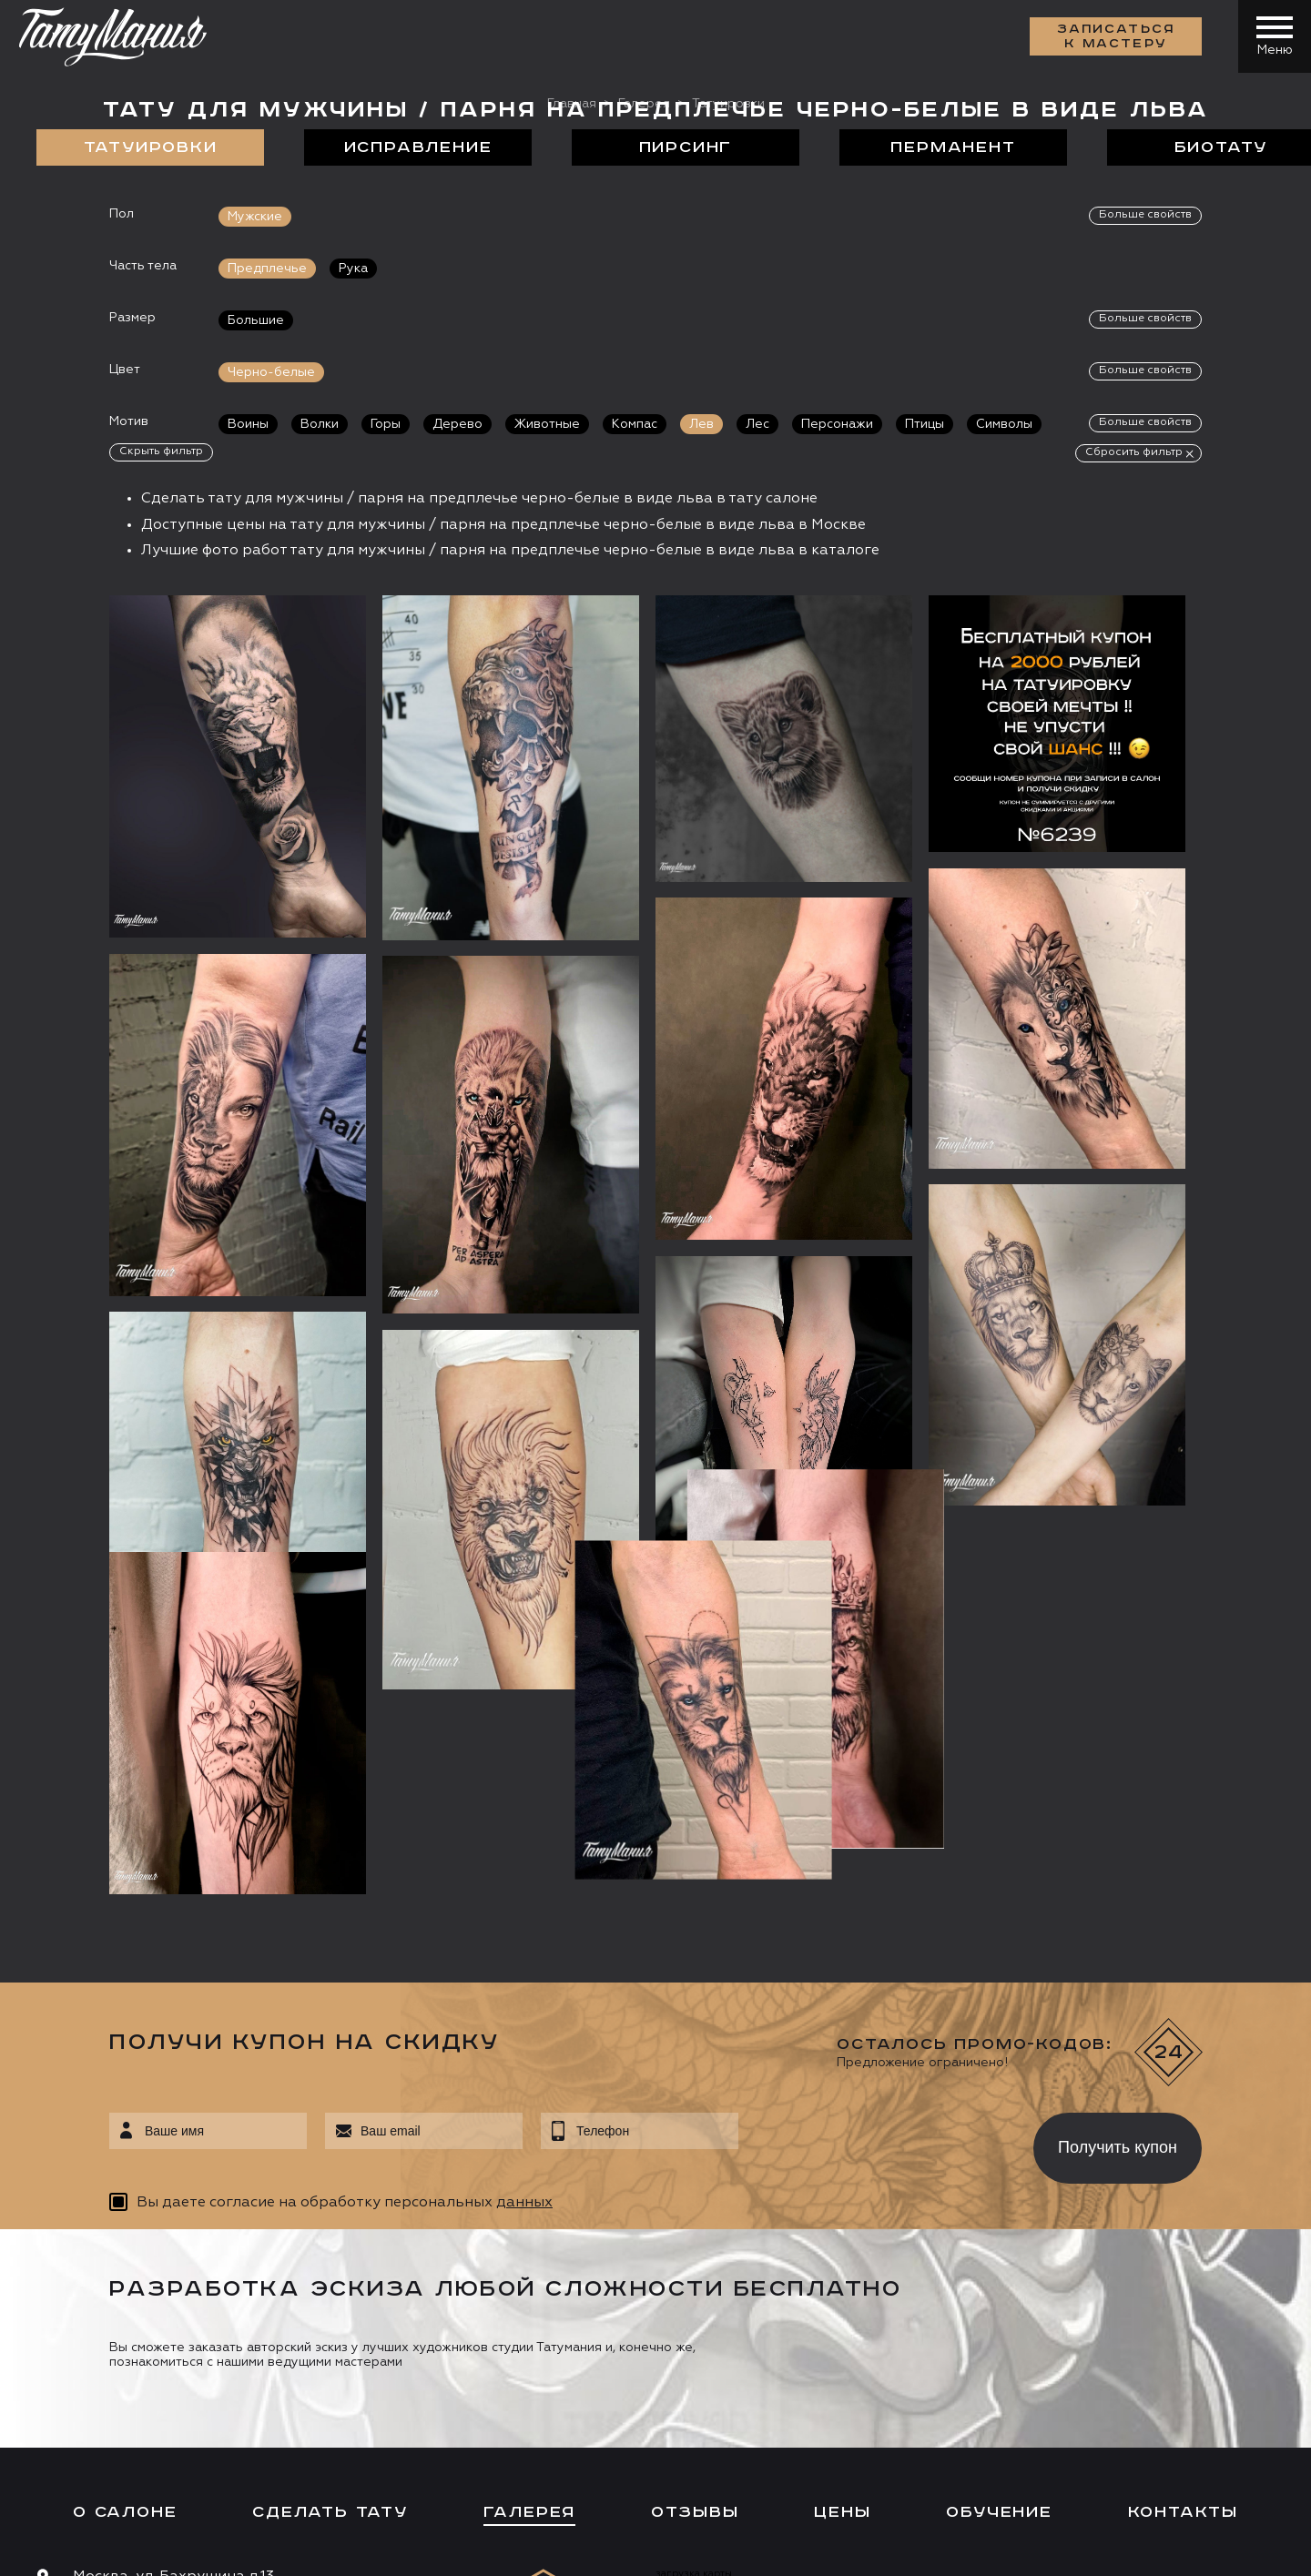 Image resolution: width=1311 pixels, height=2576 pixels. What do you see at coordinates (695, 2143) in the screenshot?
I see `Отзывы` at bounding box center [695, 2143].